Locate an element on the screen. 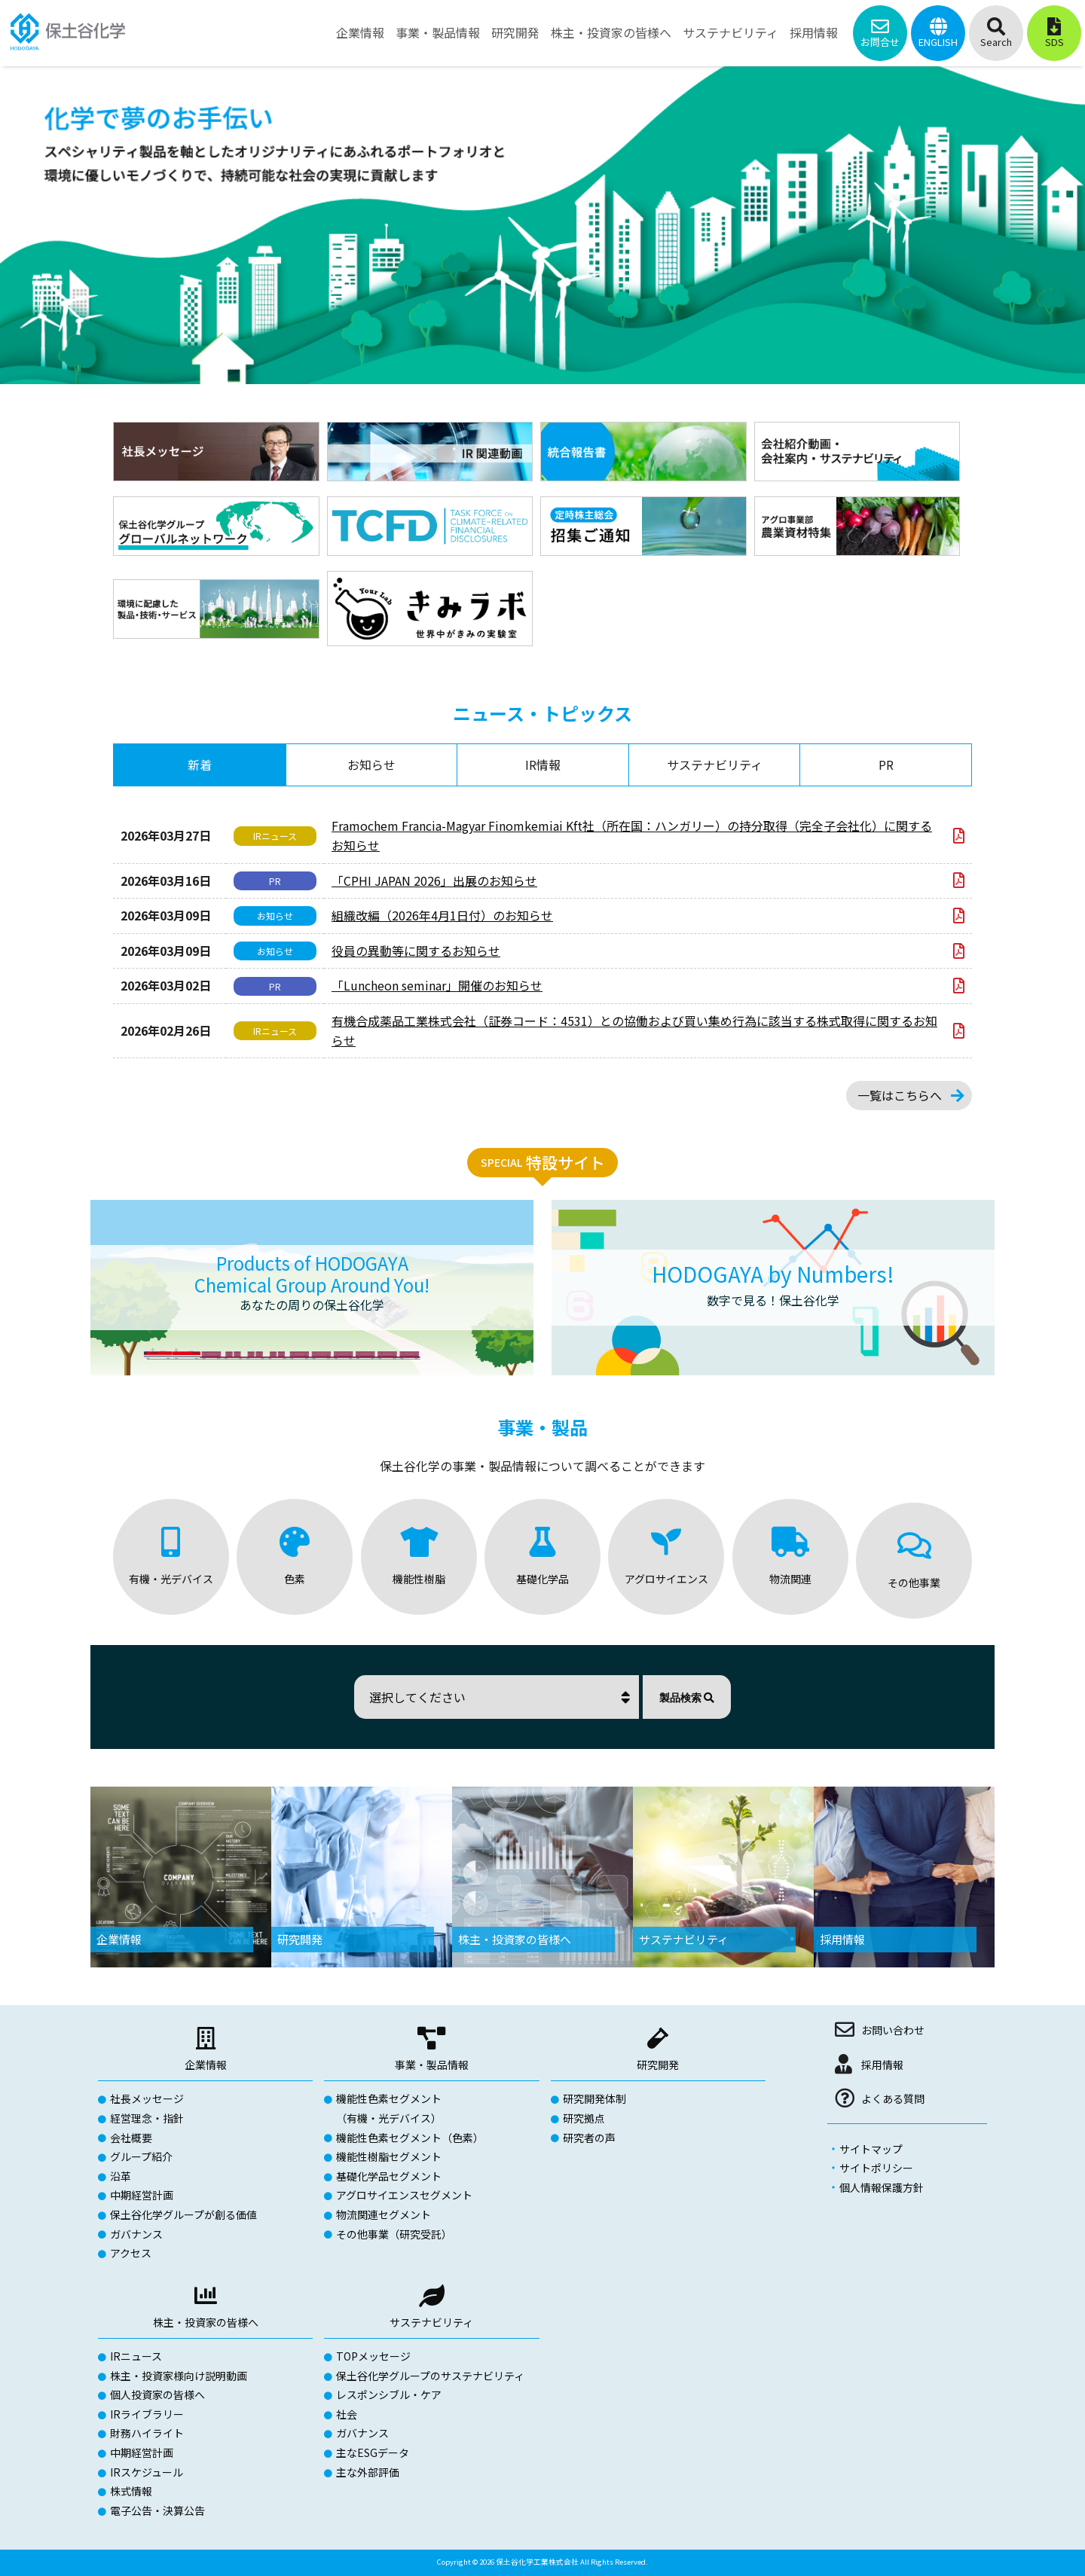 This screenshot has width=1085, height=2576. 経営理念・指針 is located at coordinates (147, 2118).